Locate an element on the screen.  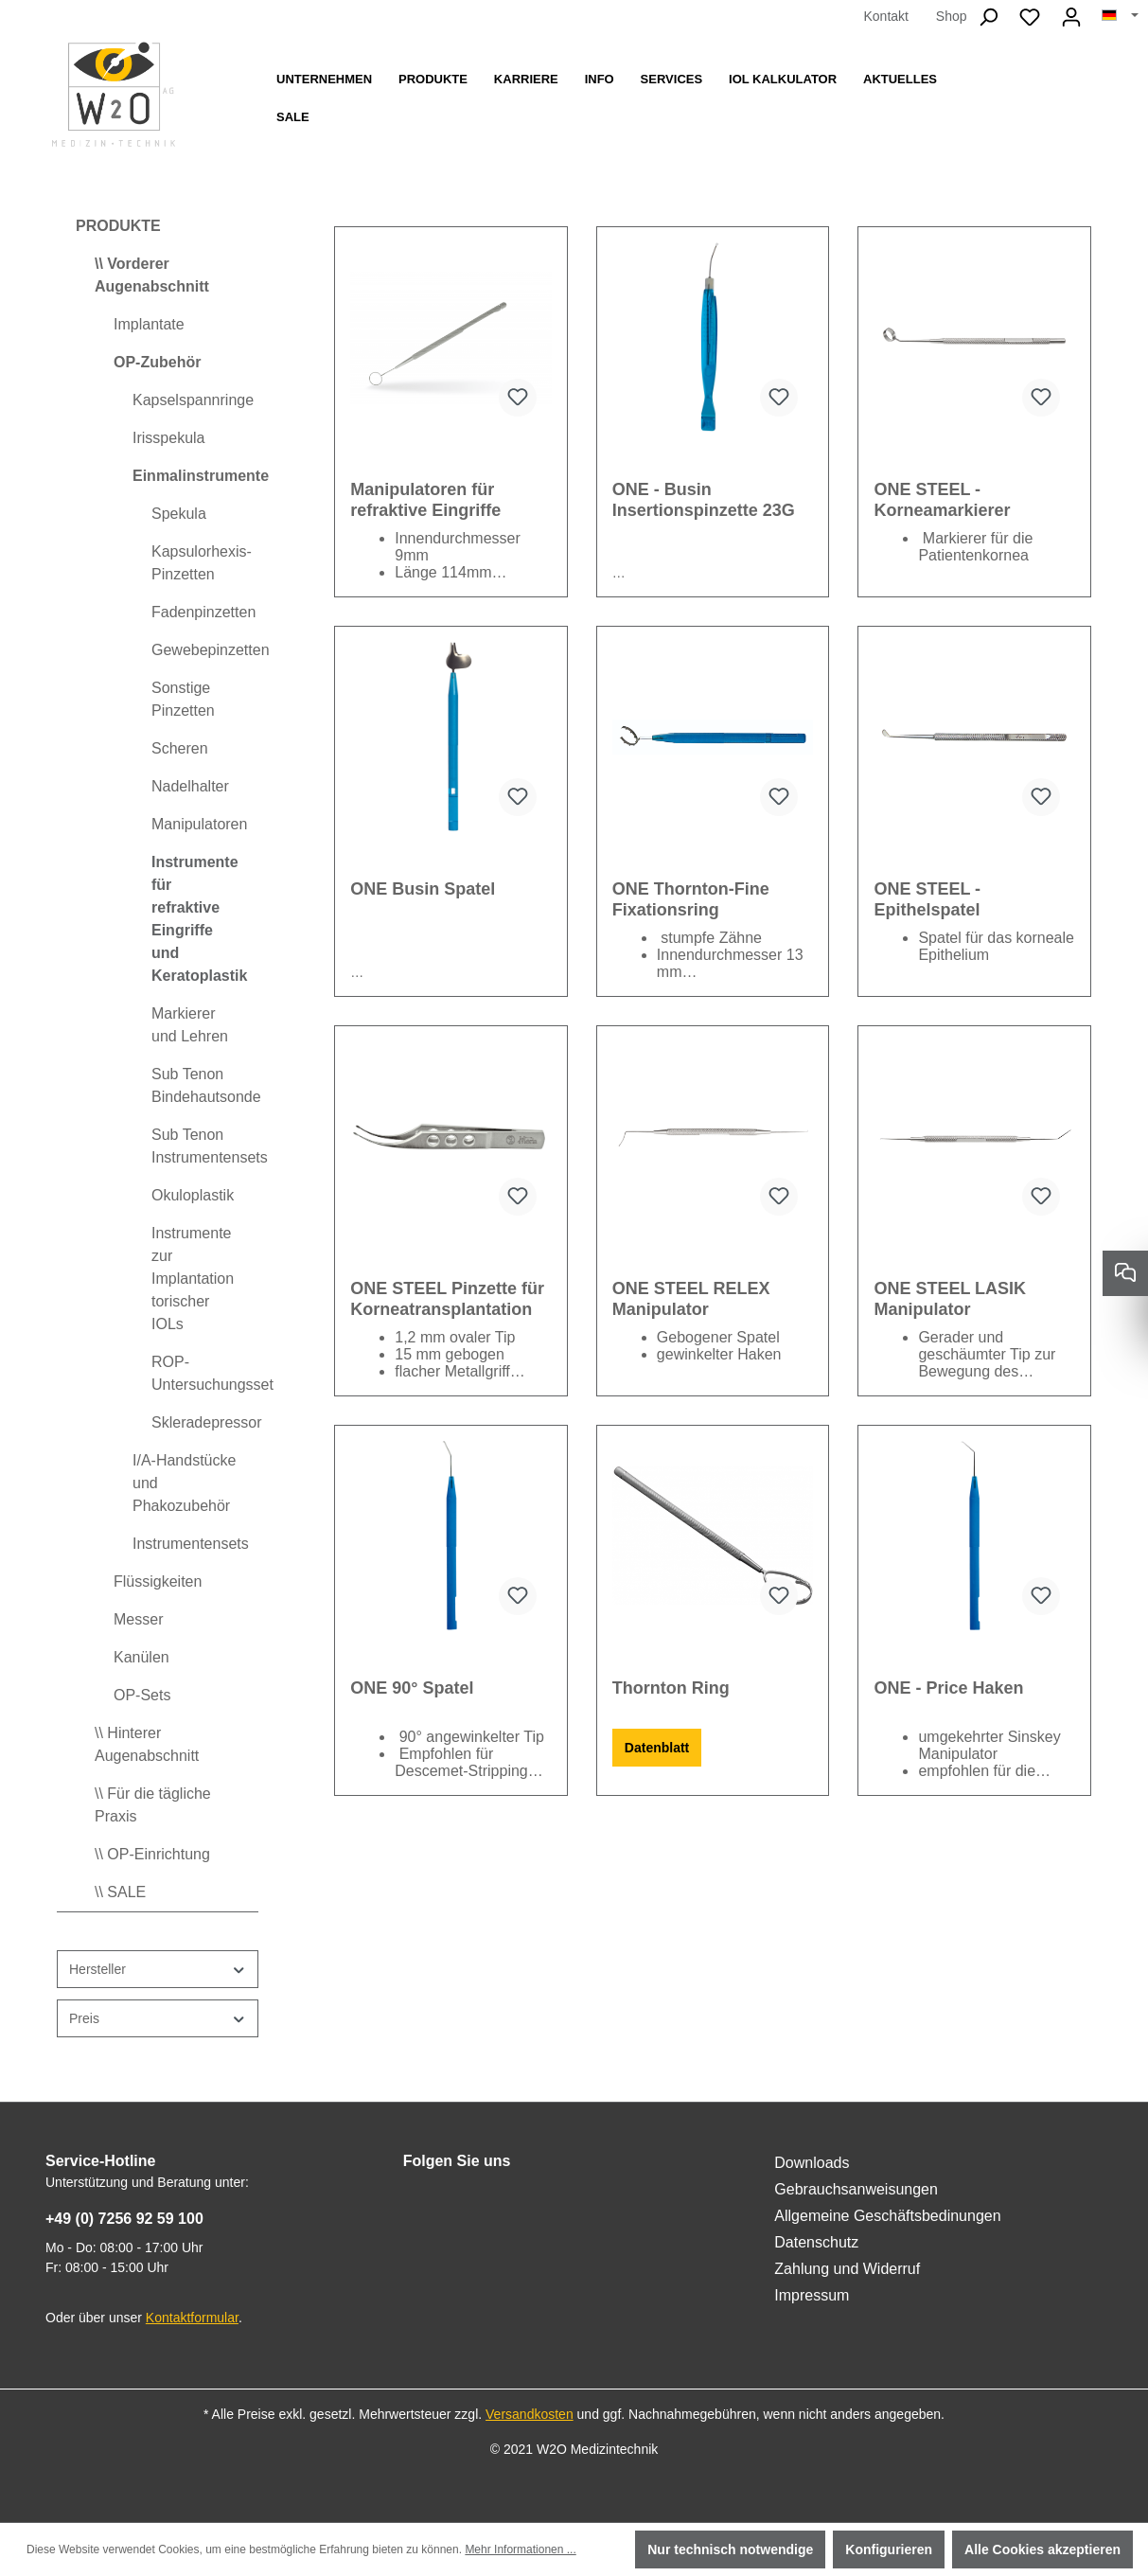
\\ SALE is located at coordinates (120, 1892).